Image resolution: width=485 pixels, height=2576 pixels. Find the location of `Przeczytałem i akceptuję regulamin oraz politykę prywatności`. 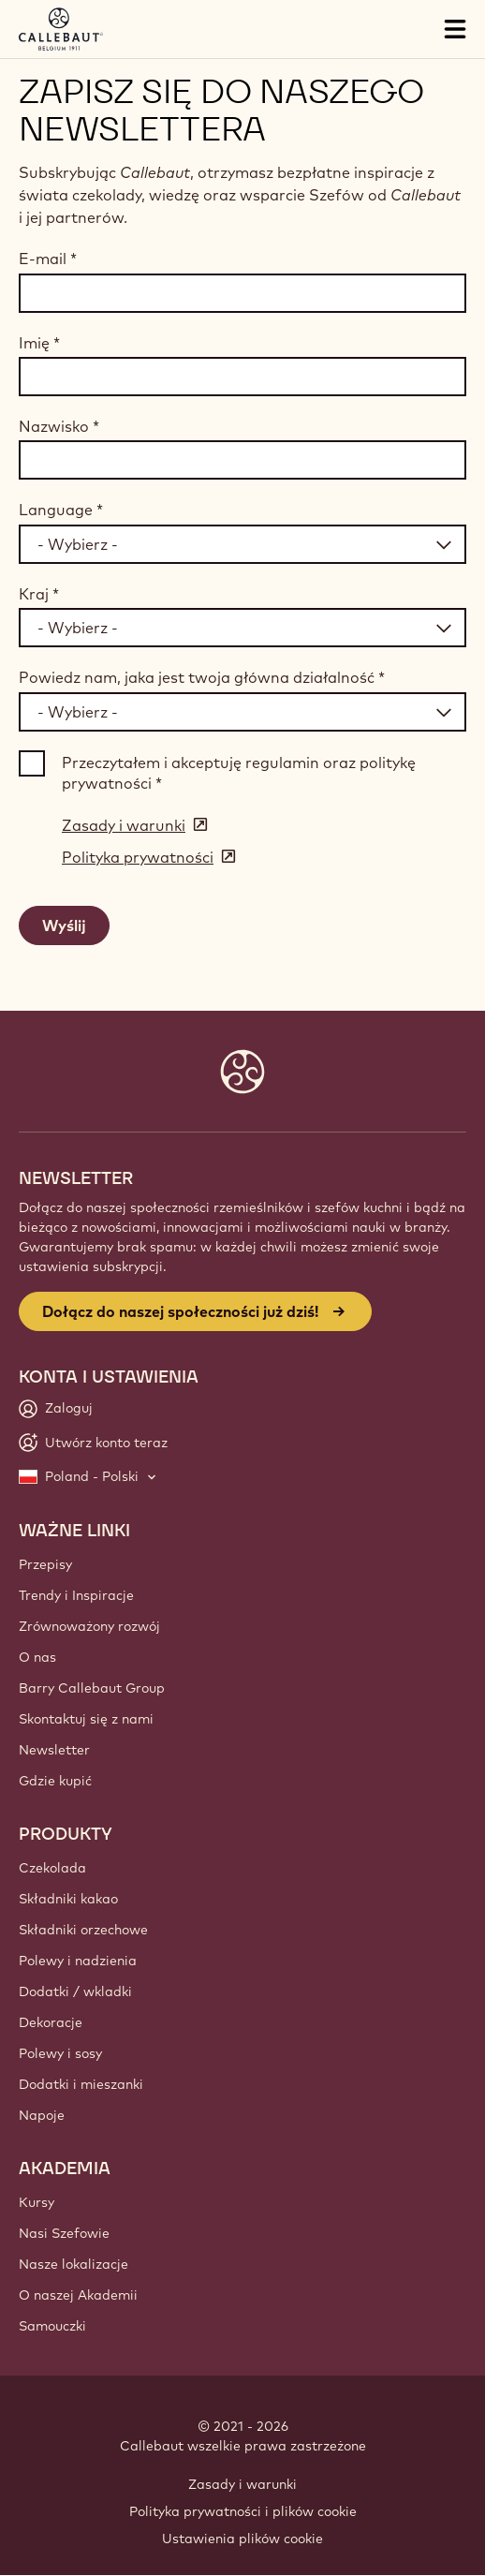

Przeczytałem i akceptuję regulamin oraz politykę prywatności is located at coordinates (239, 772).